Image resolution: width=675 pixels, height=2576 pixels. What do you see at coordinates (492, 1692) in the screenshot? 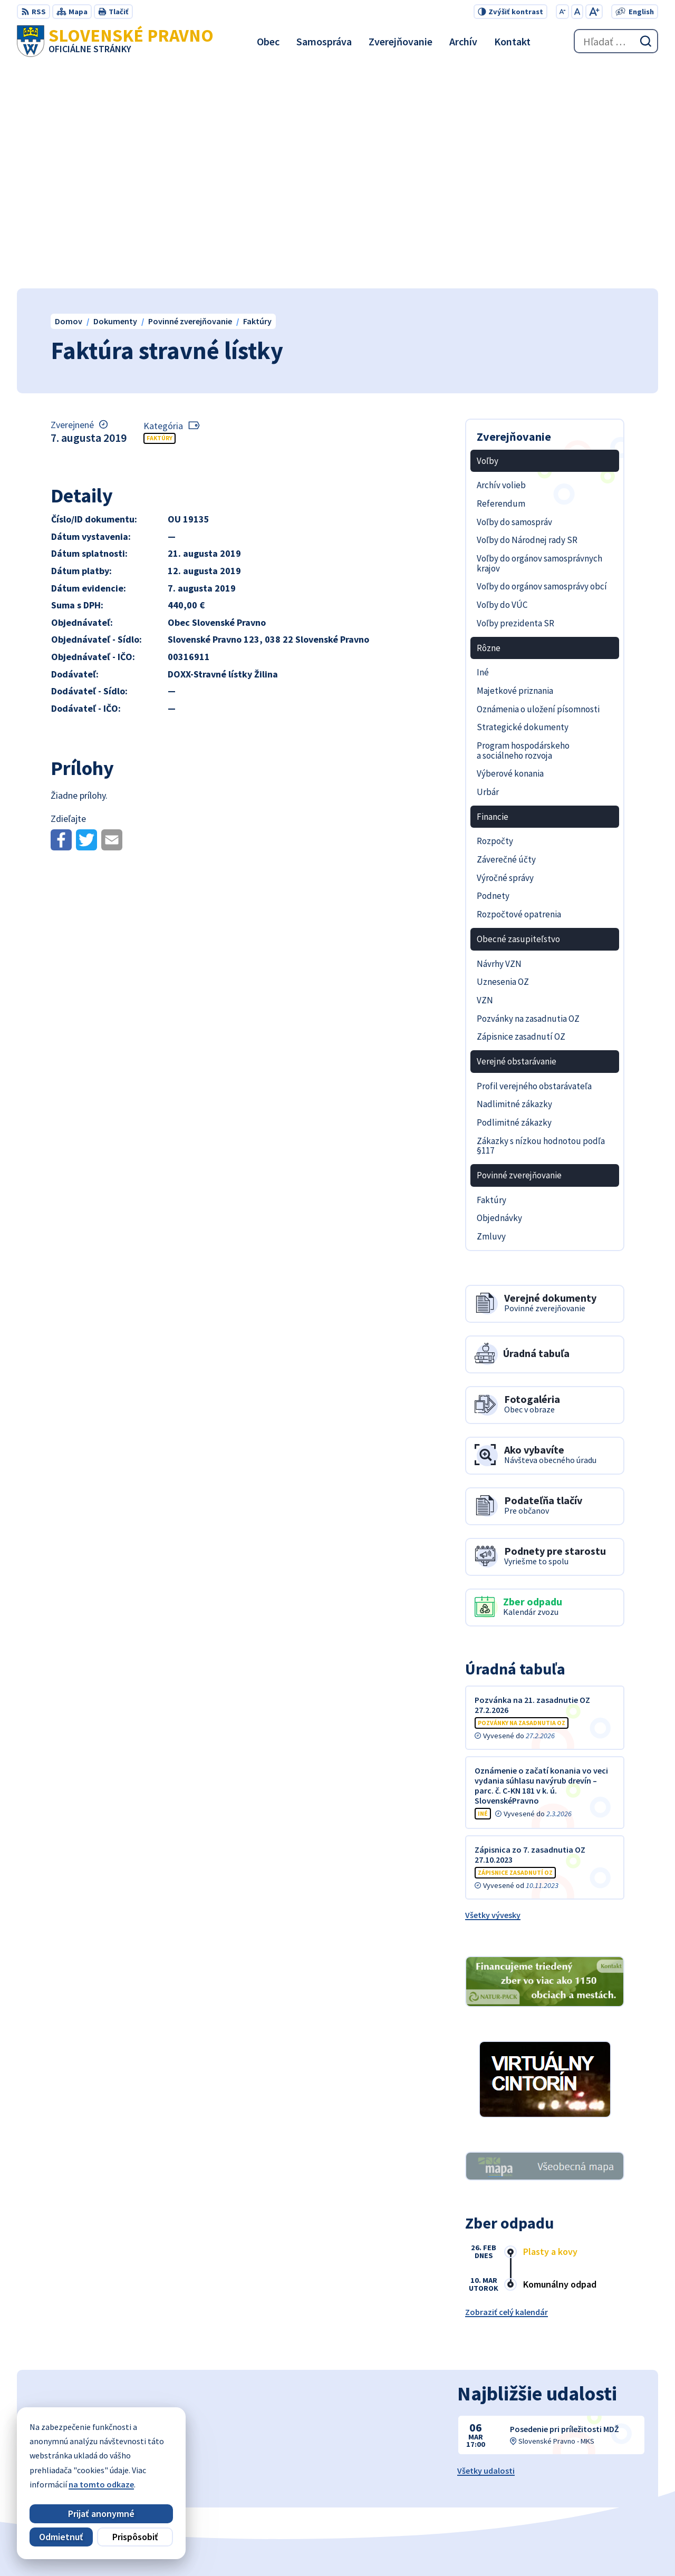
I see `Všetky vývesky` at bounding box center [492, 1692].